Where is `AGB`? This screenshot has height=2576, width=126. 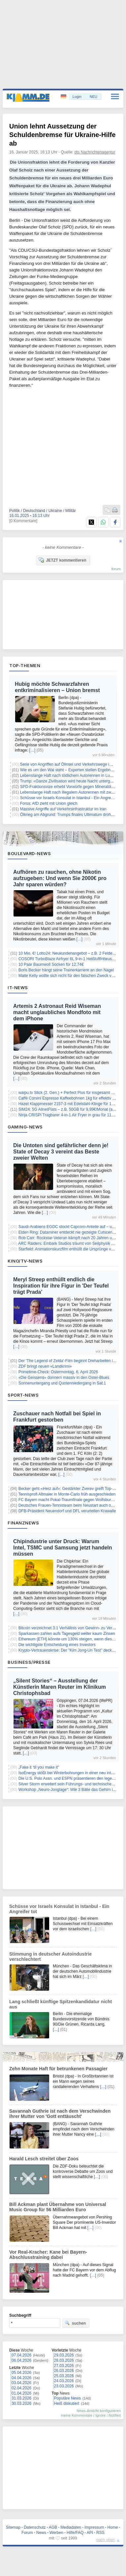
AGB is located at coordinates (53, 2527).